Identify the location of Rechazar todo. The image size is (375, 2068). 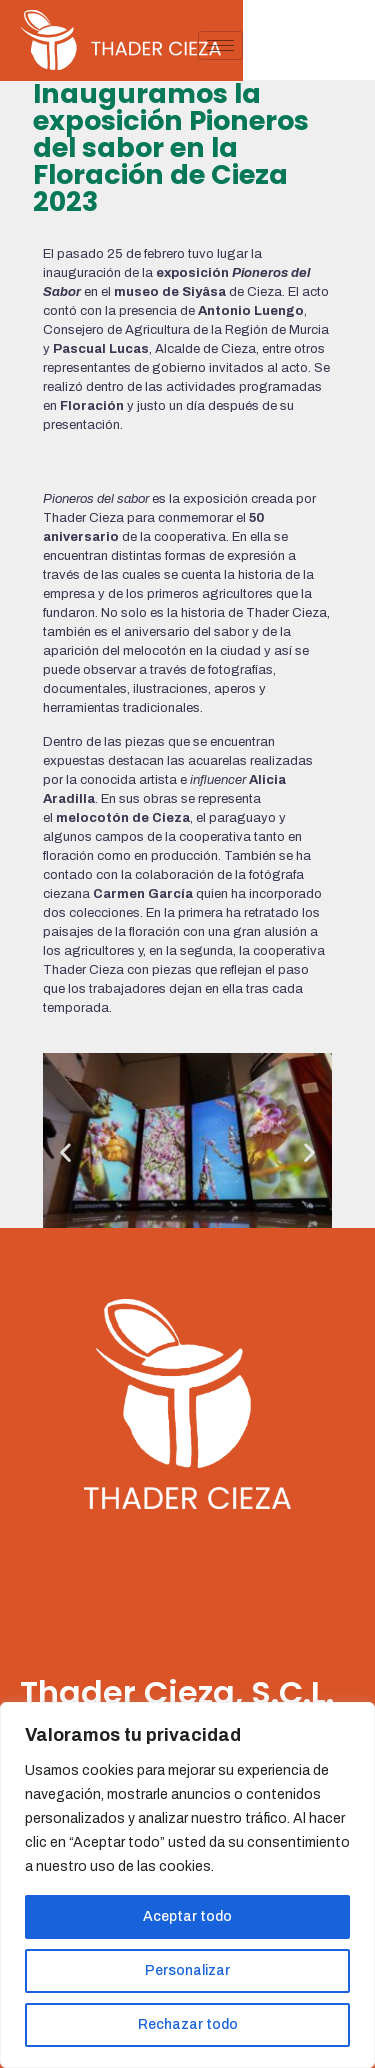
(188, 2024).